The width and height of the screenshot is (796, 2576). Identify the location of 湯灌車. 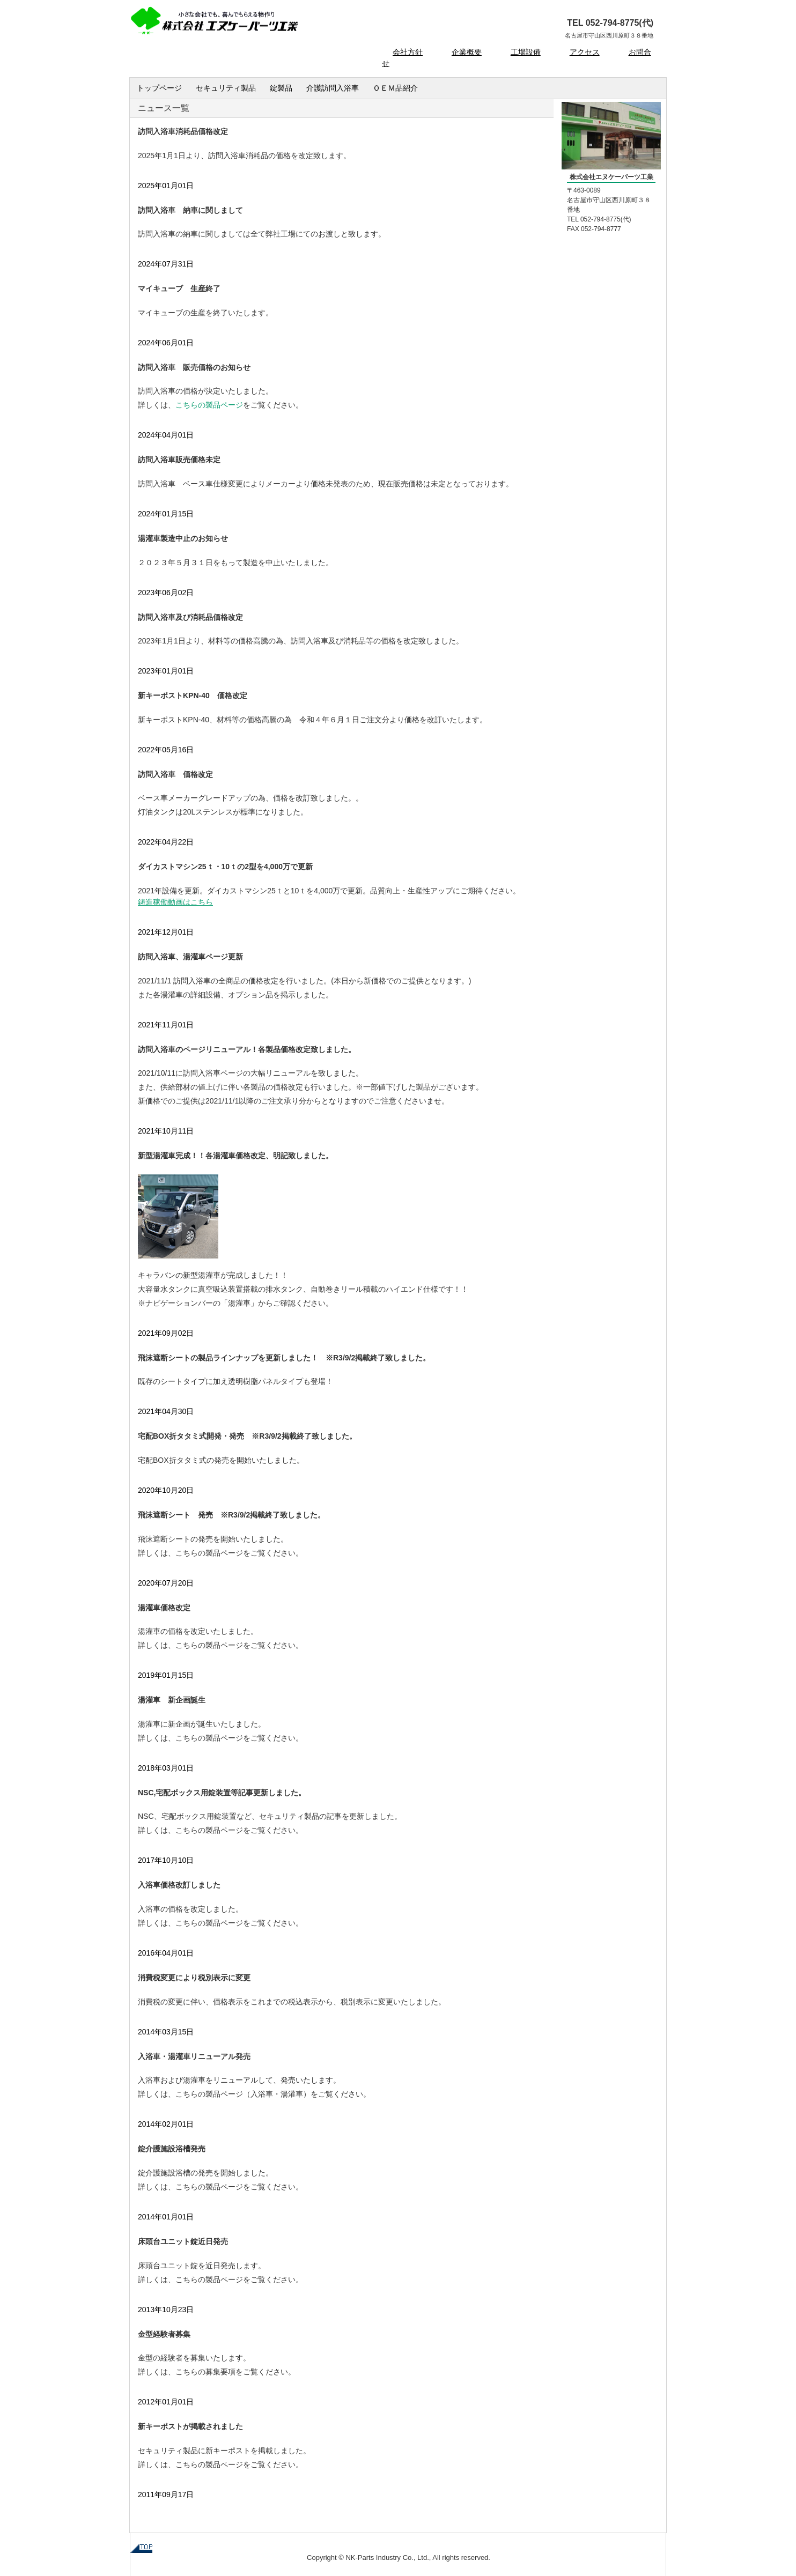
(292, 2094).